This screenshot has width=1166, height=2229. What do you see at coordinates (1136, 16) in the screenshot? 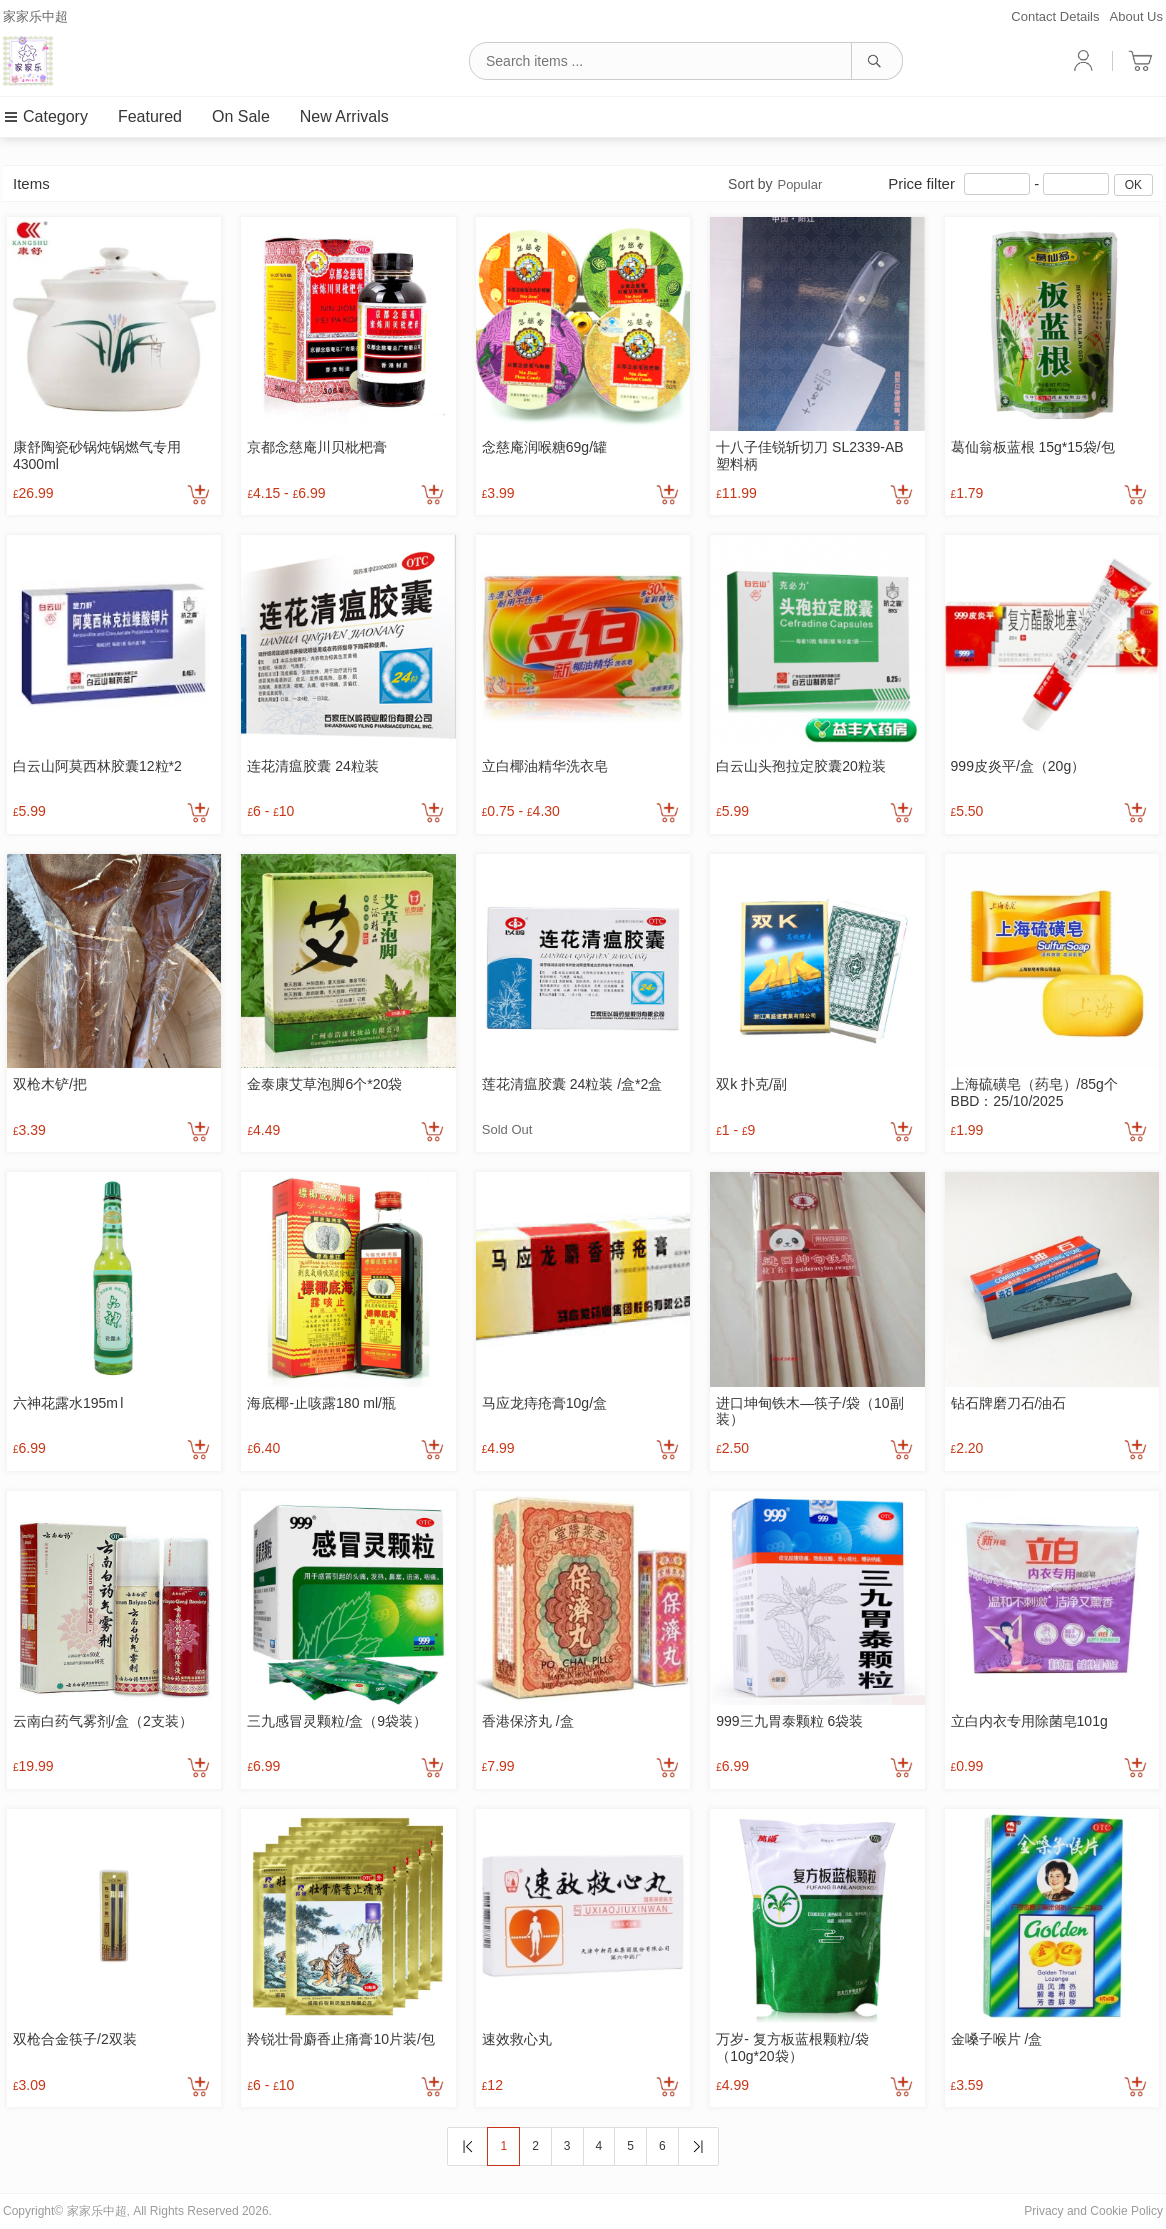
I see `About Us` at bounding box center [1136, 16].